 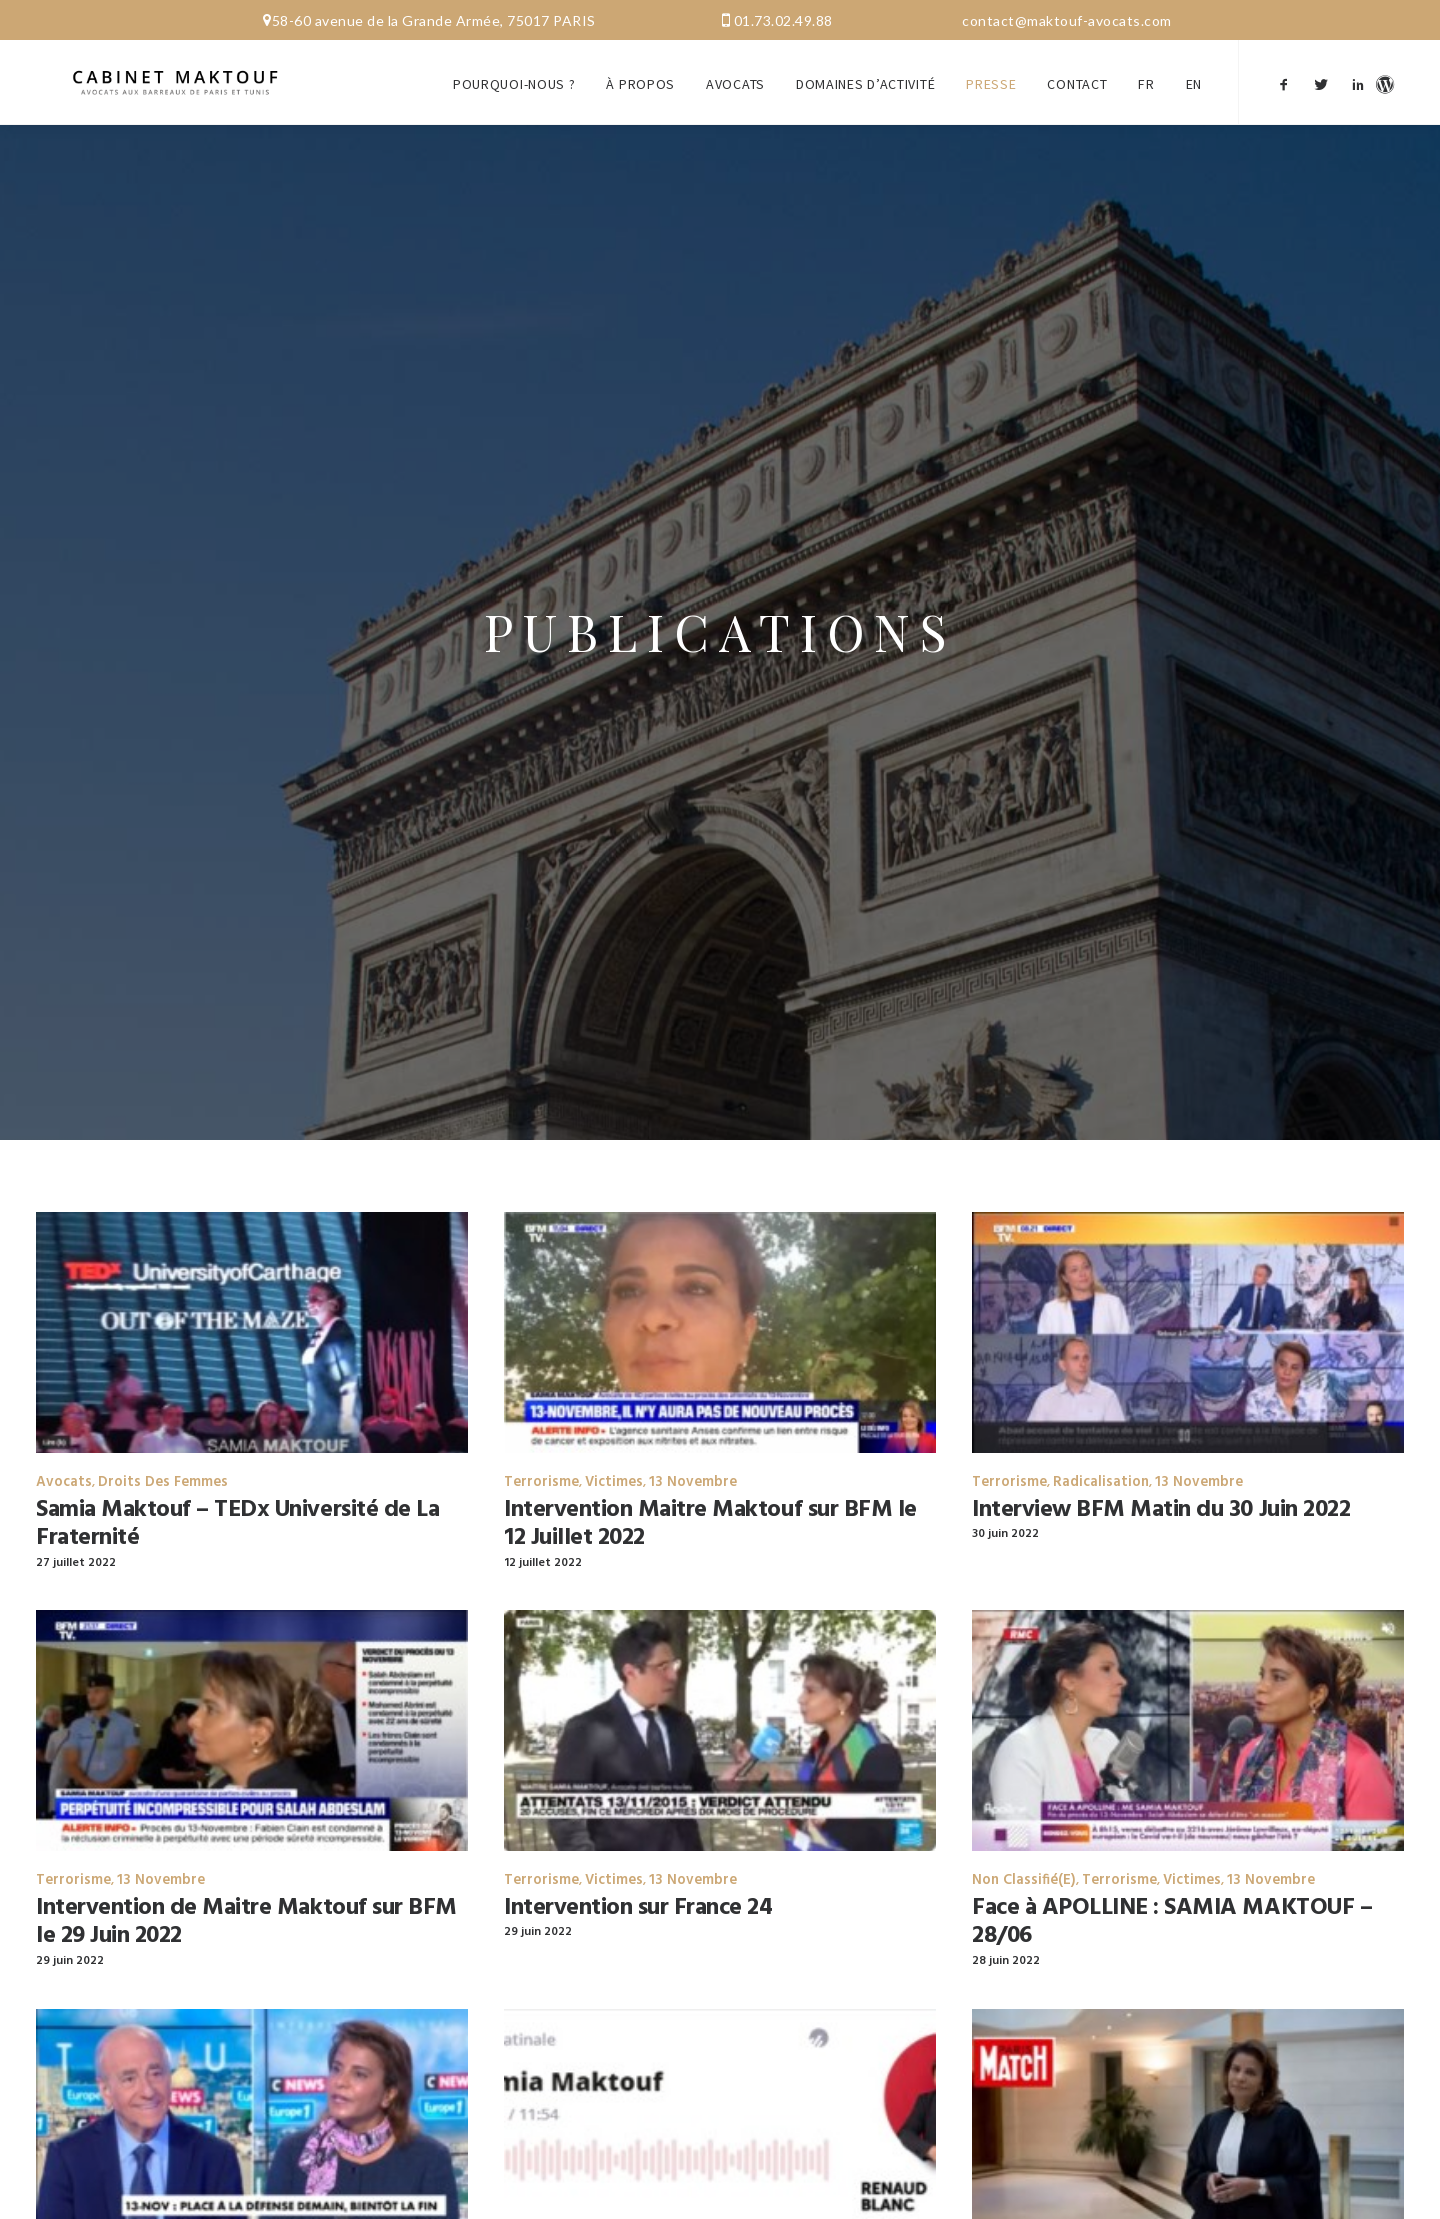 I want to click on Intervention de Maitre Maktouf sur BFM le 29 Juin 2022, so click(x=246, y=1892).